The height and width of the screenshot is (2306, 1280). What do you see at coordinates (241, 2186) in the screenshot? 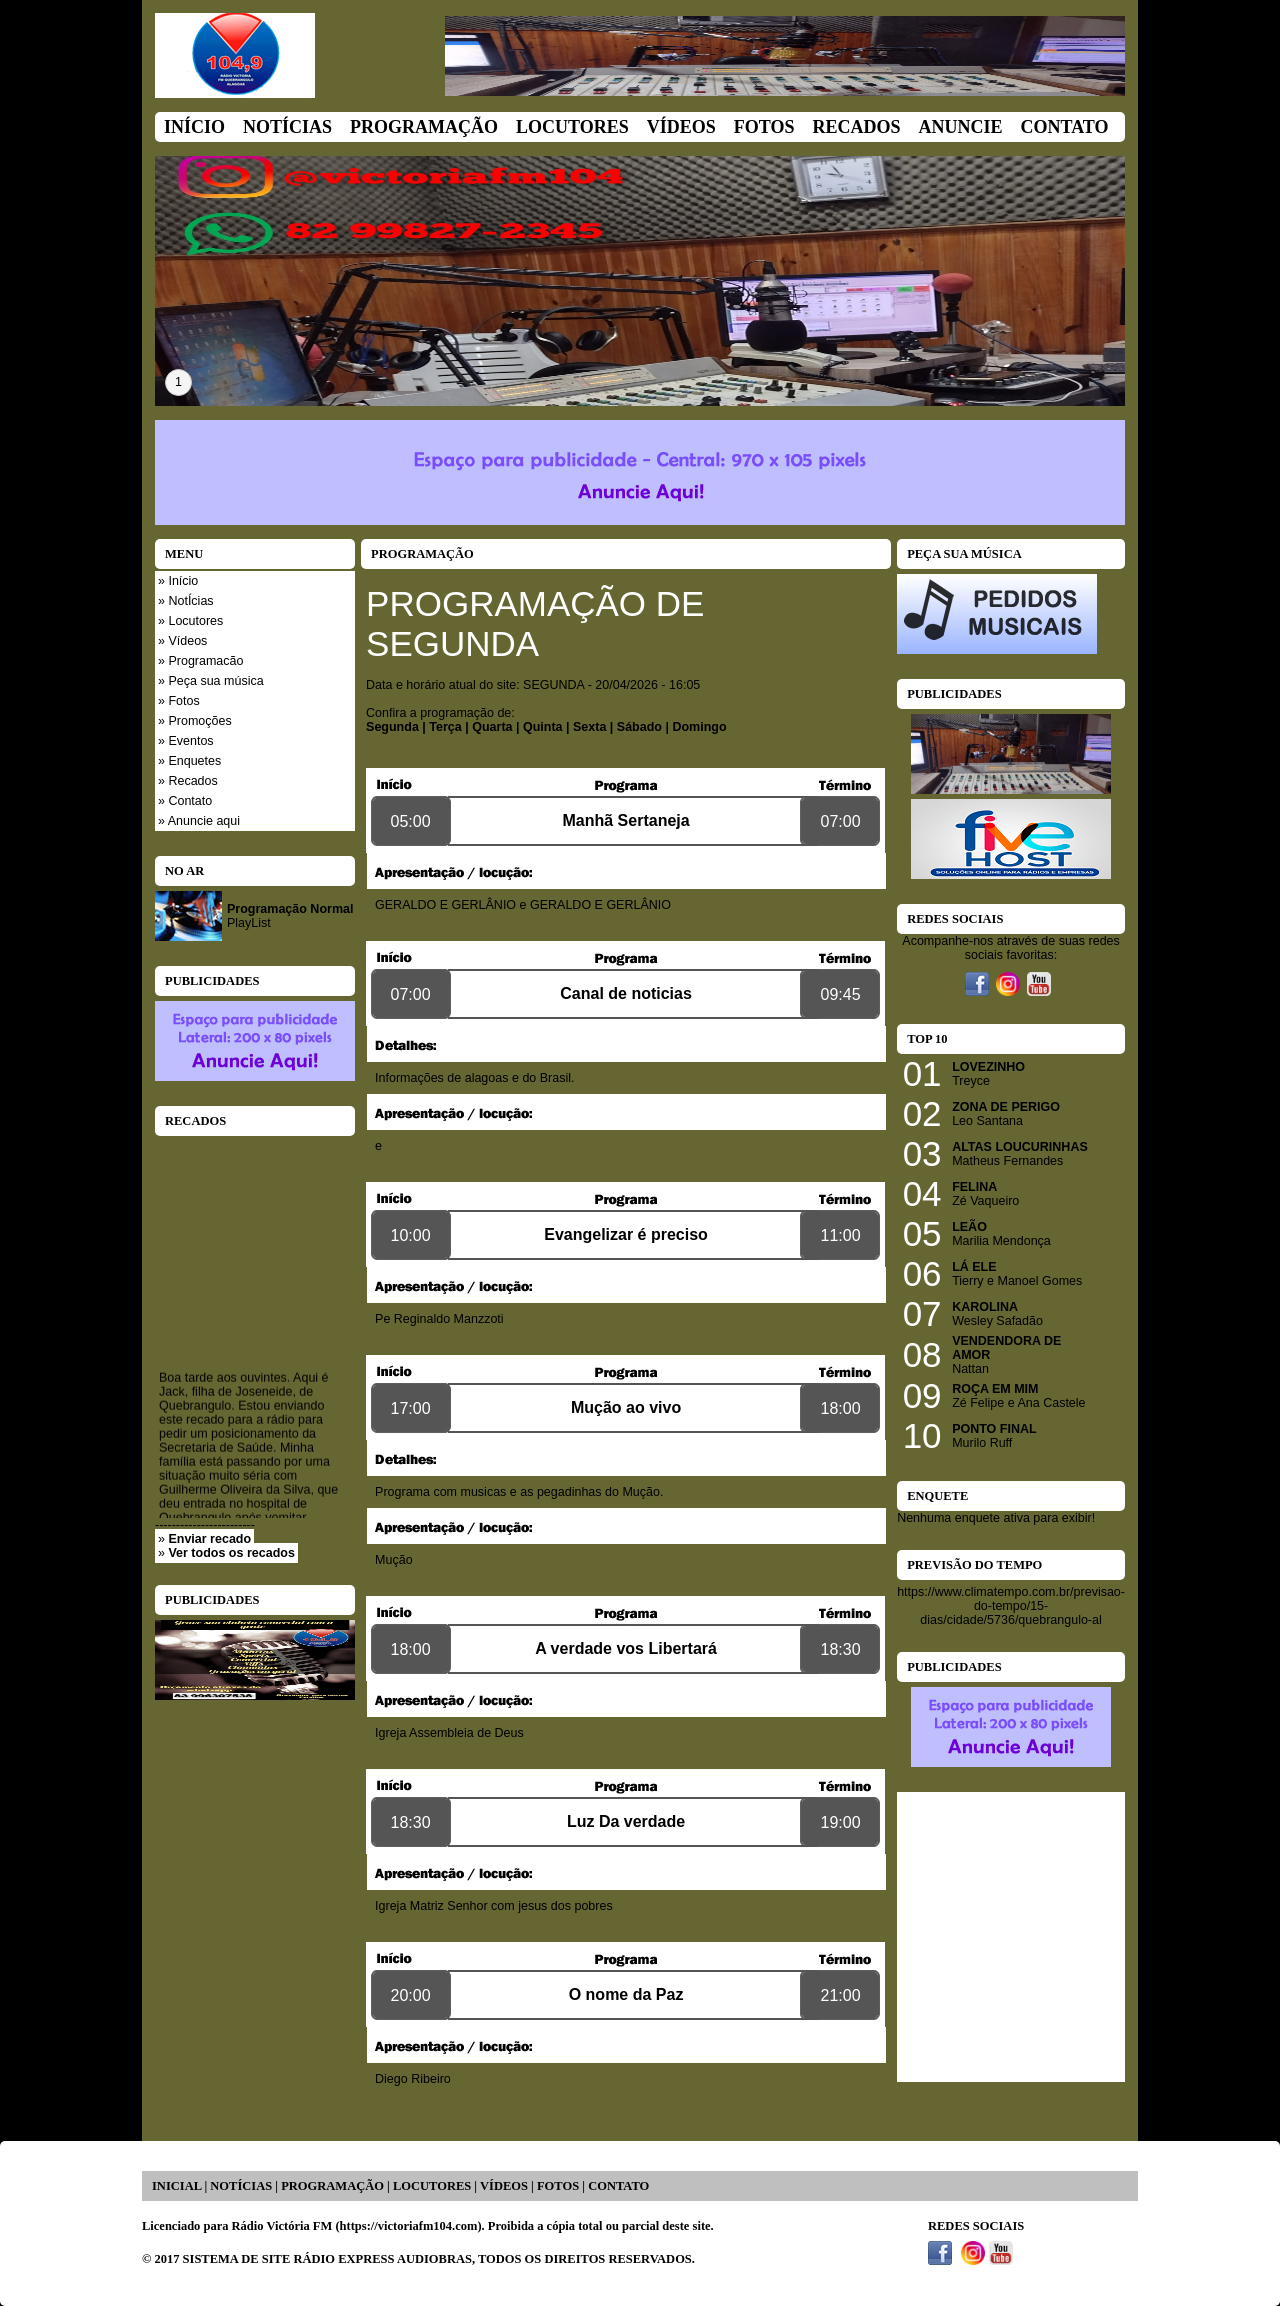
I see `NOTÍCIAS` at bounding box center [241, 2186].